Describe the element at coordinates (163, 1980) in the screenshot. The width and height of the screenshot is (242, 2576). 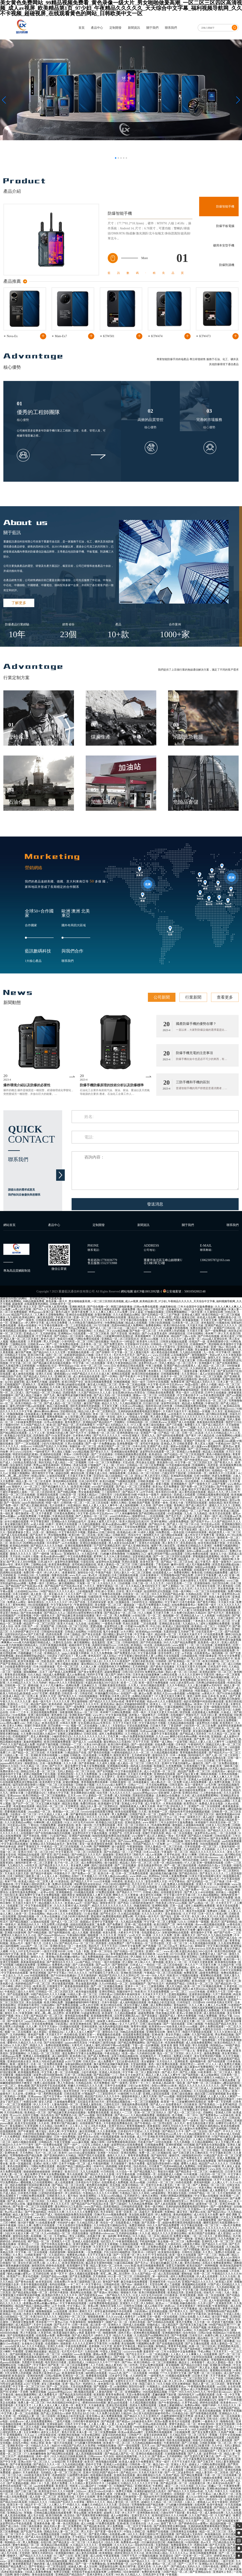
I see `一区二区三视频` at that location.